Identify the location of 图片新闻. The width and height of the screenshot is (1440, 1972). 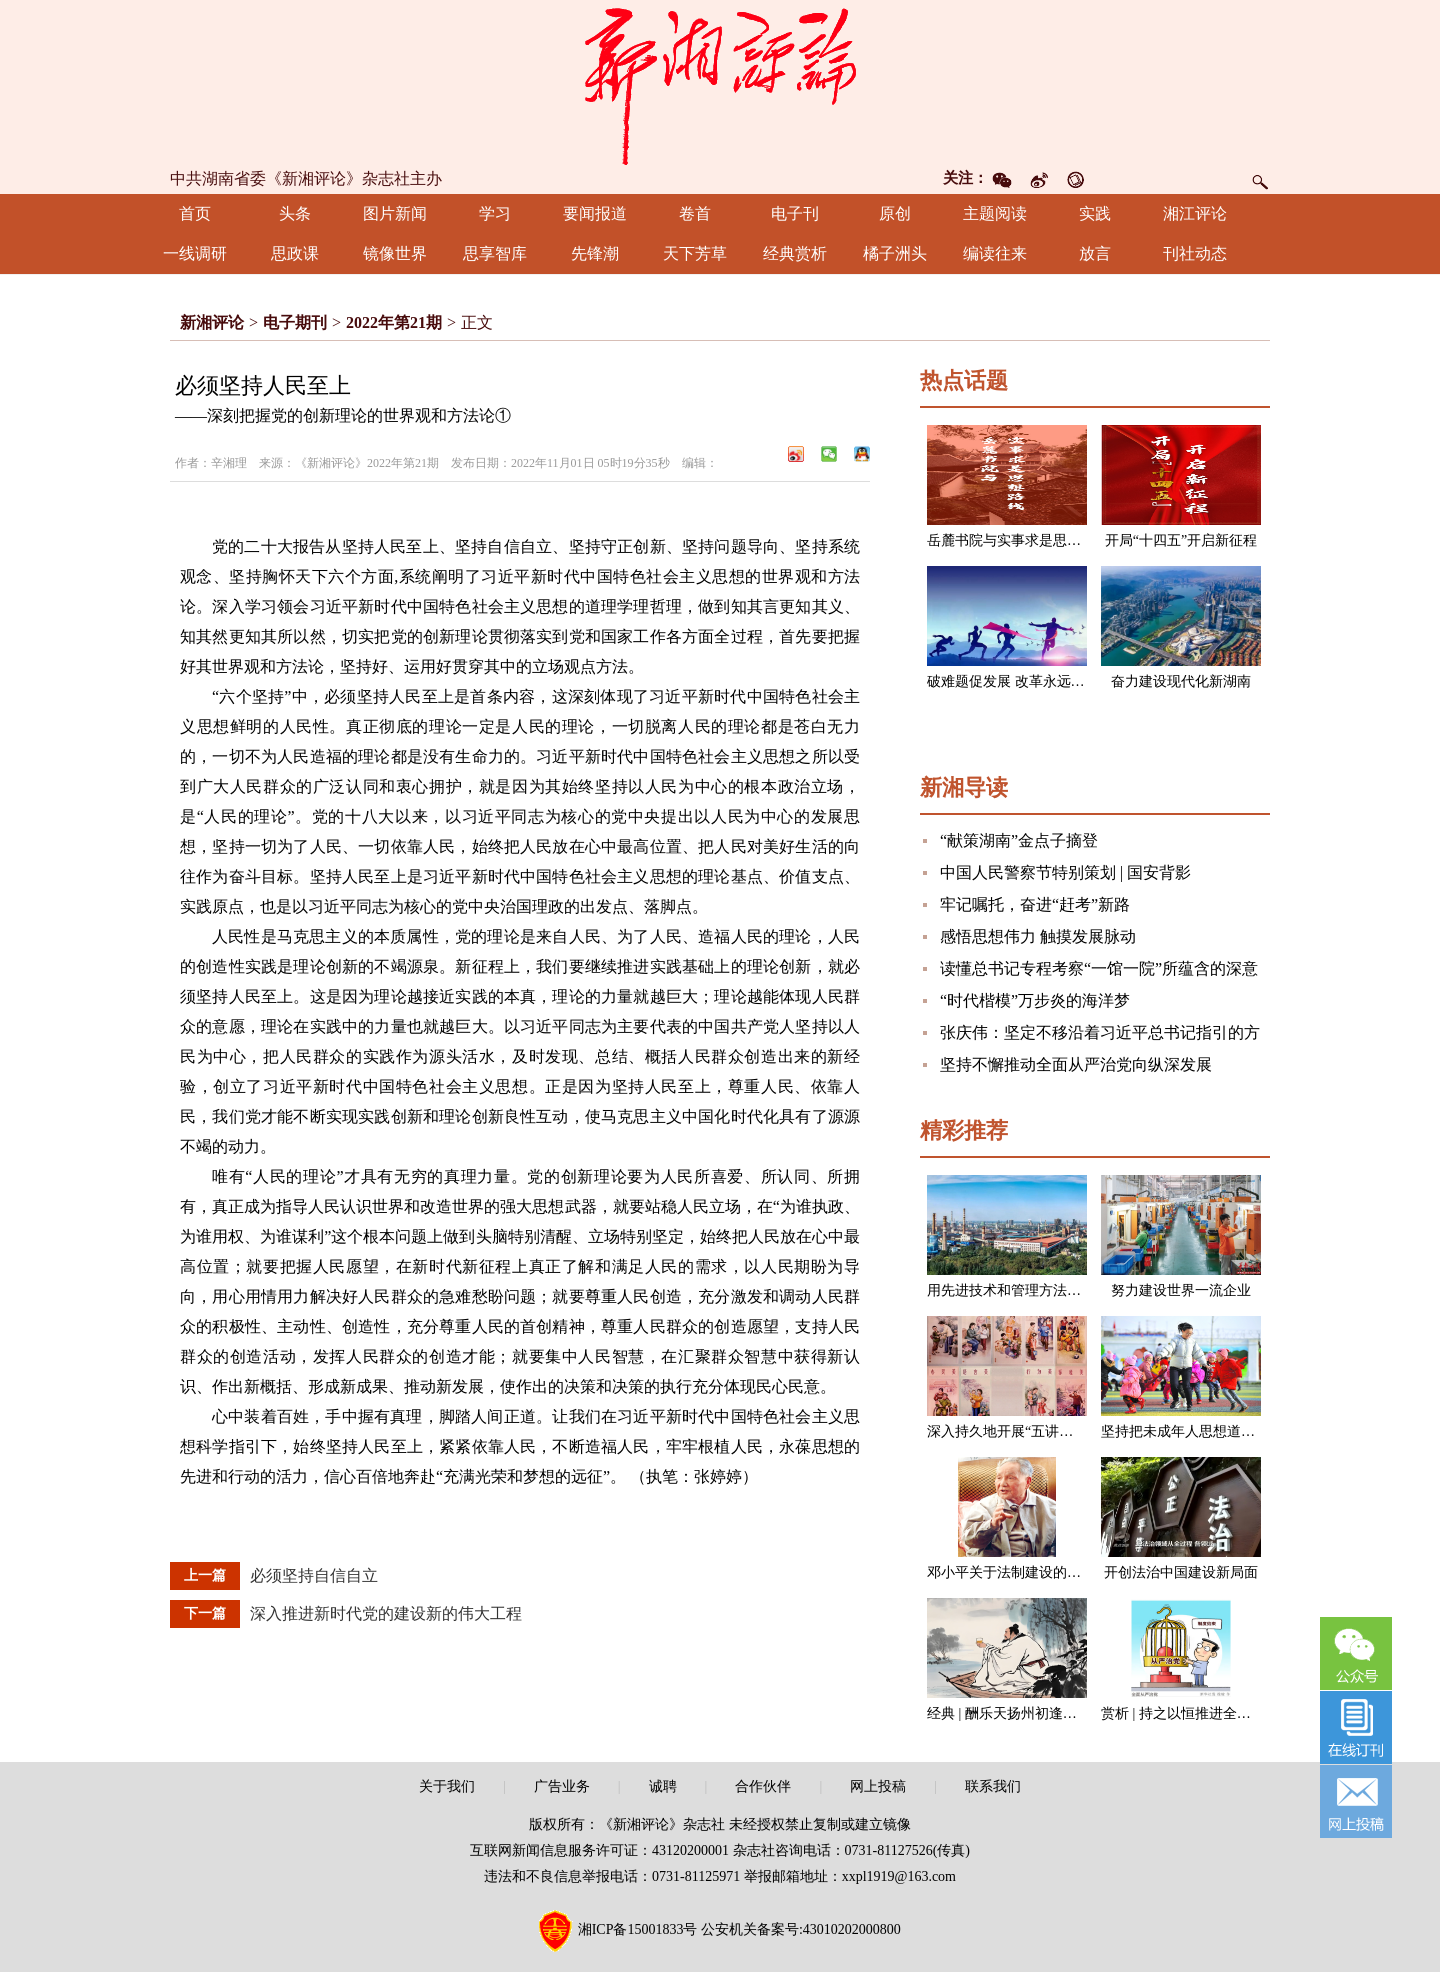
(395, 213).